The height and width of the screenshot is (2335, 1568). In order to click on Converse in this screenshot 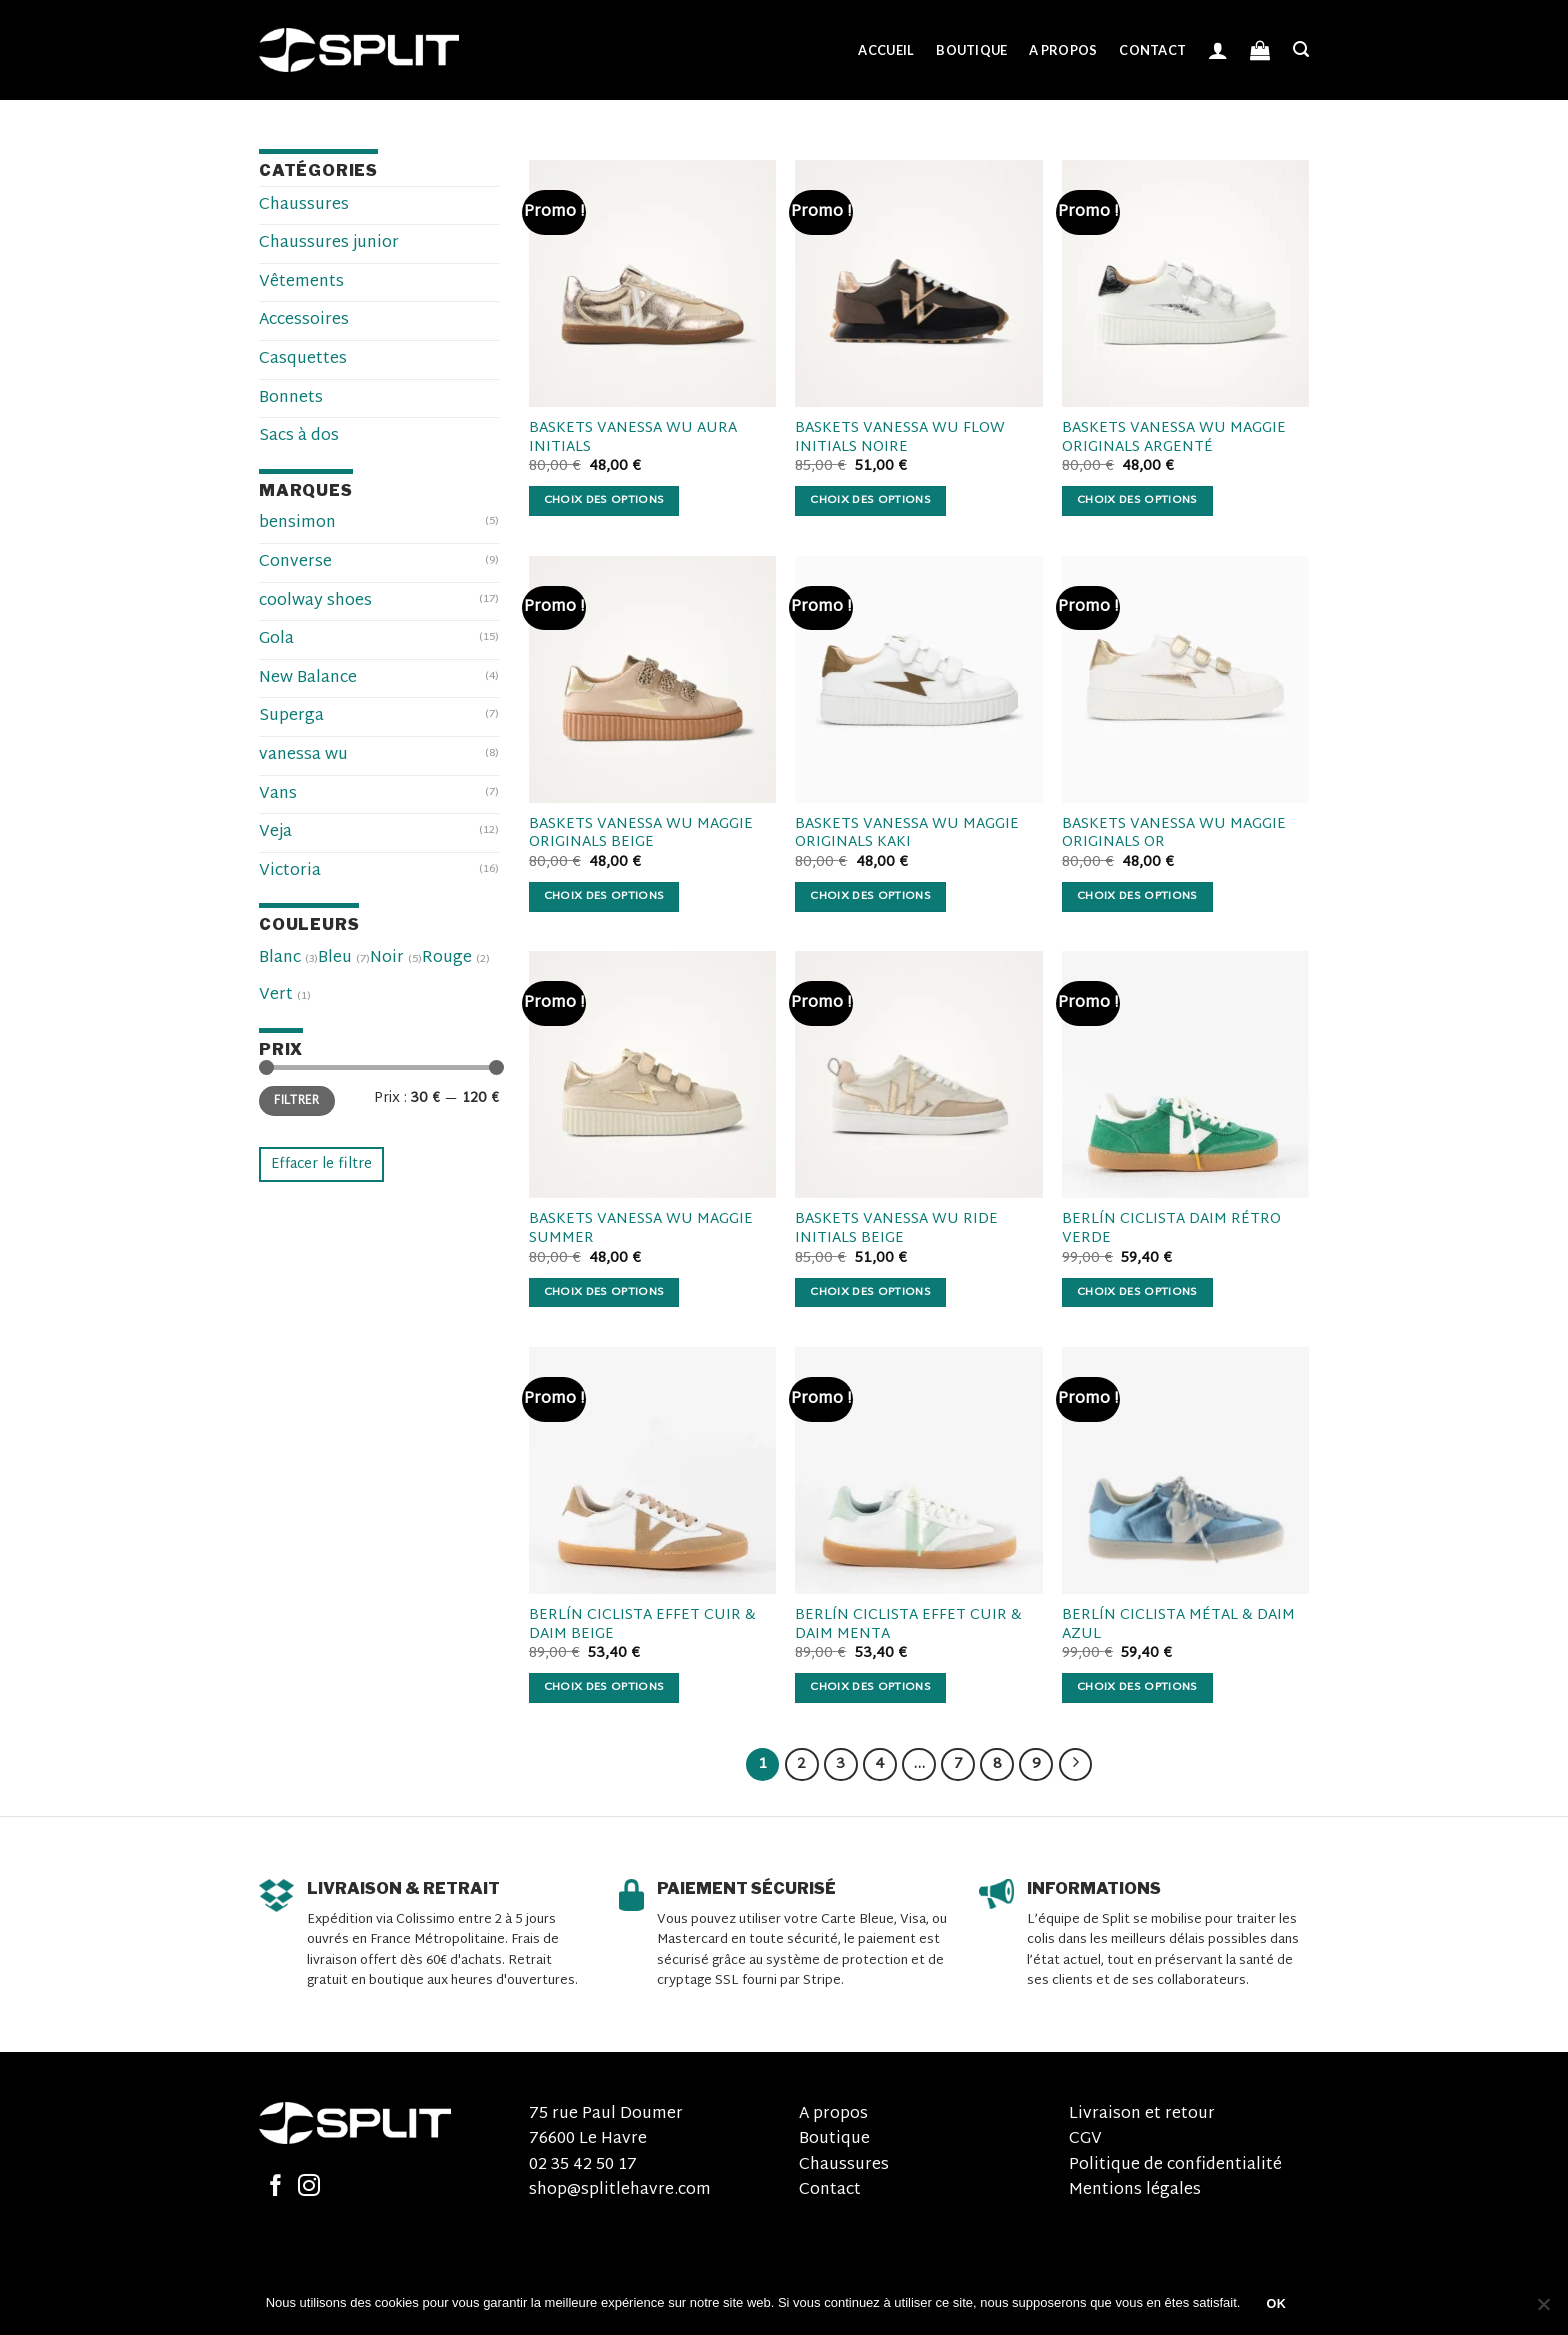, I will do `click(295, 562)`.